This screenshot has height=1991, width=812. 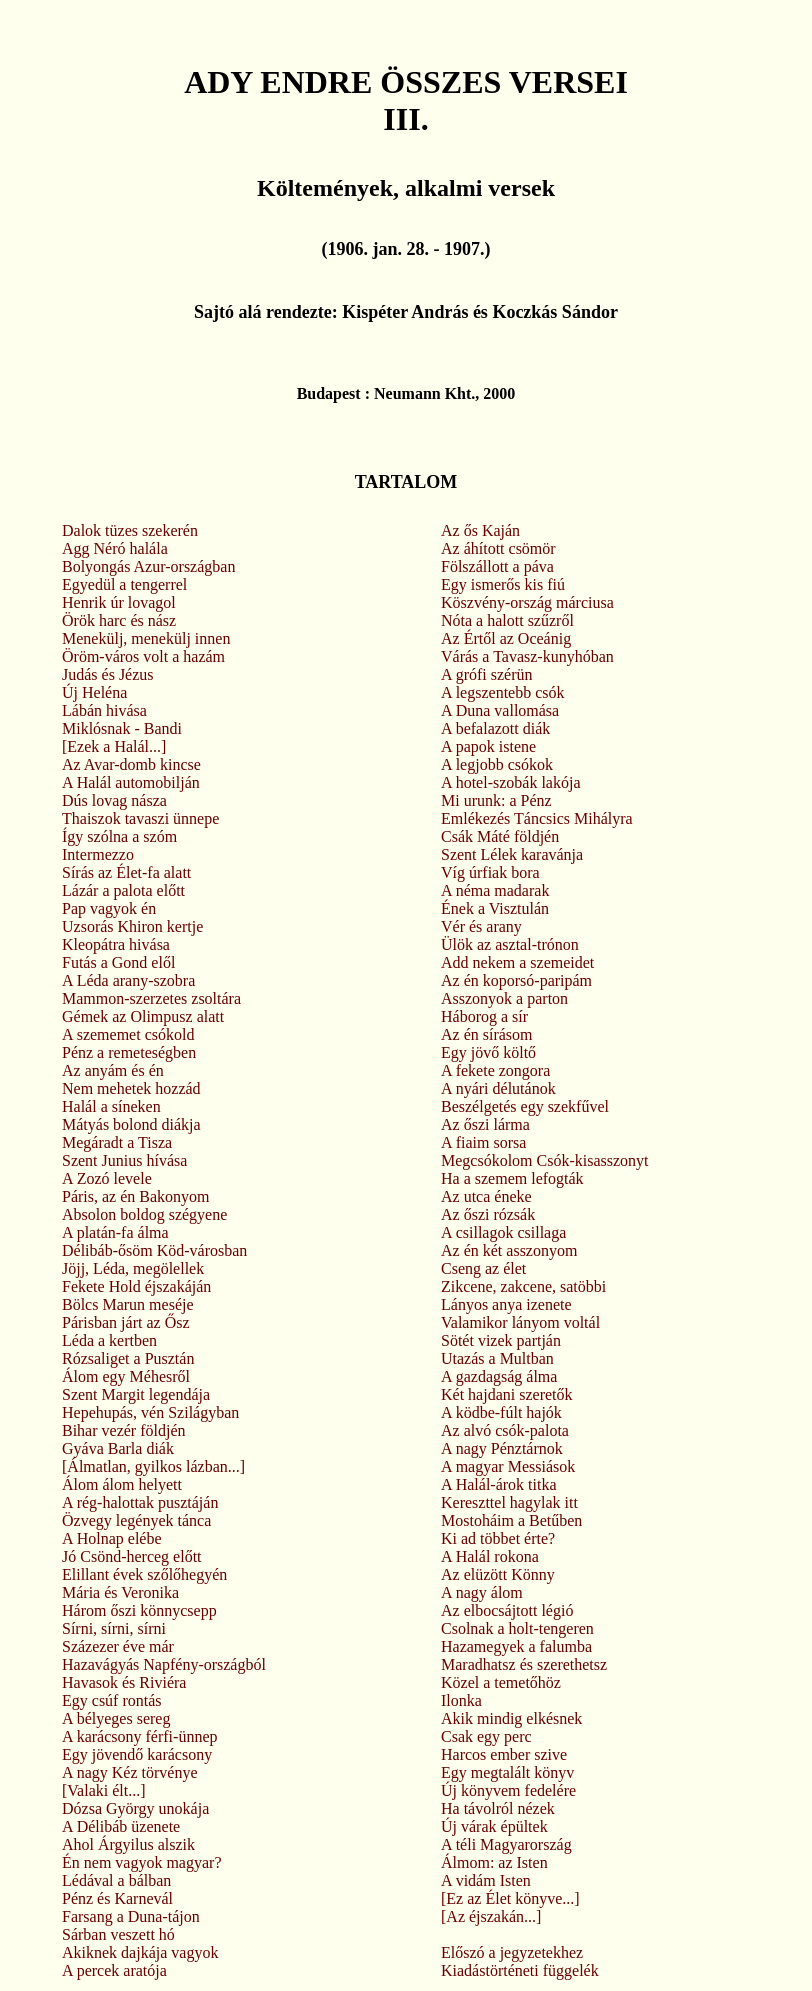 What do you see at coordinates (109, 1340) in the screenshot?
I see `Léda a kertben` at bounding box center [109, 1340].